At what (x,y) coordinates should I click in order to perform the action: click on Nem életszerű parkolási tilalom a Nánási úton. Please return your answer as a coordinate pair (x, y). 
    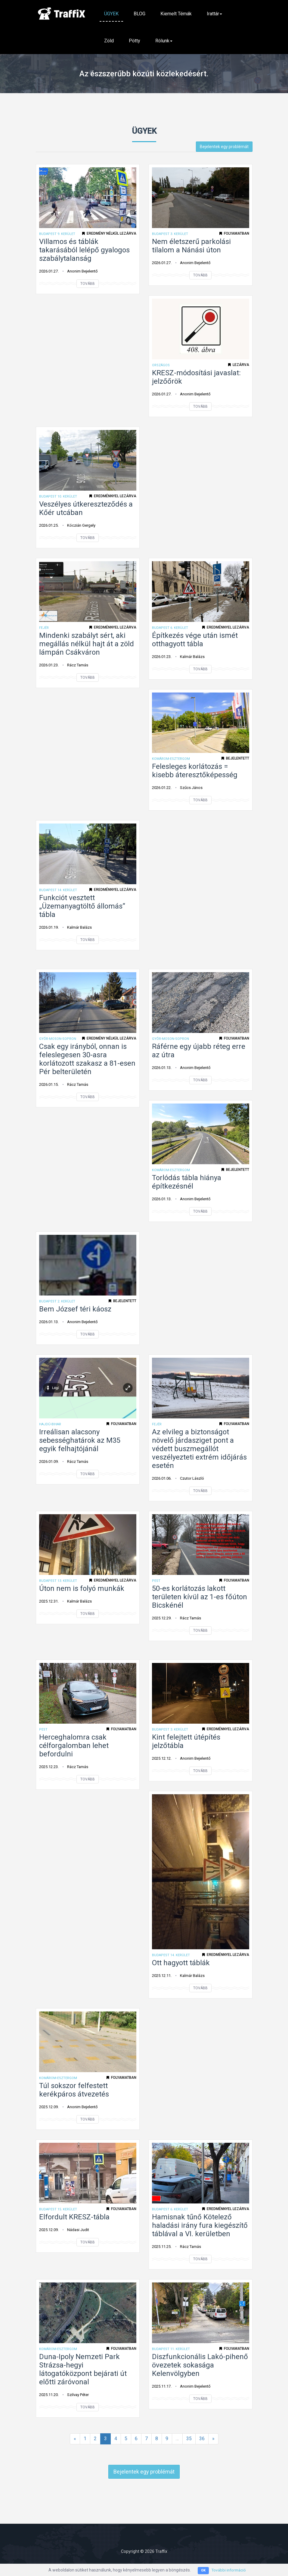
    Looking at the image, I should click on (191, 245).